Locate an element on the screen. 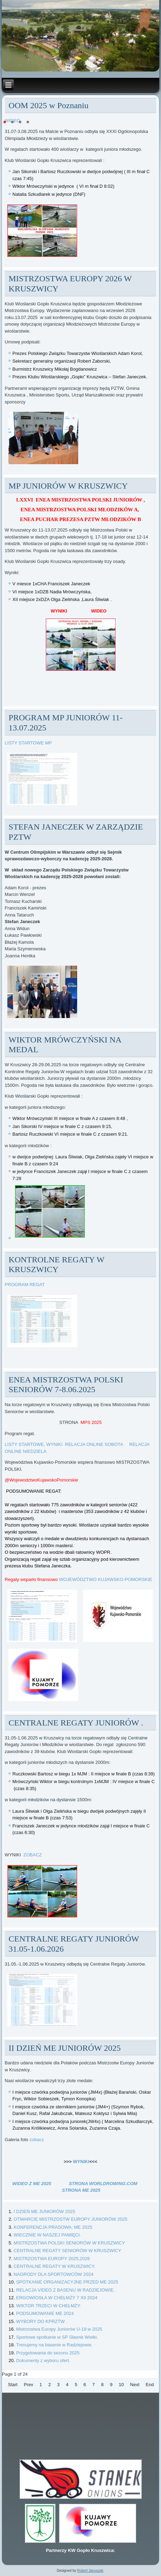 The image size is (161, 2576). MP JUNIORÓW W KRUSZWICY is located at coordinates (68, 485).